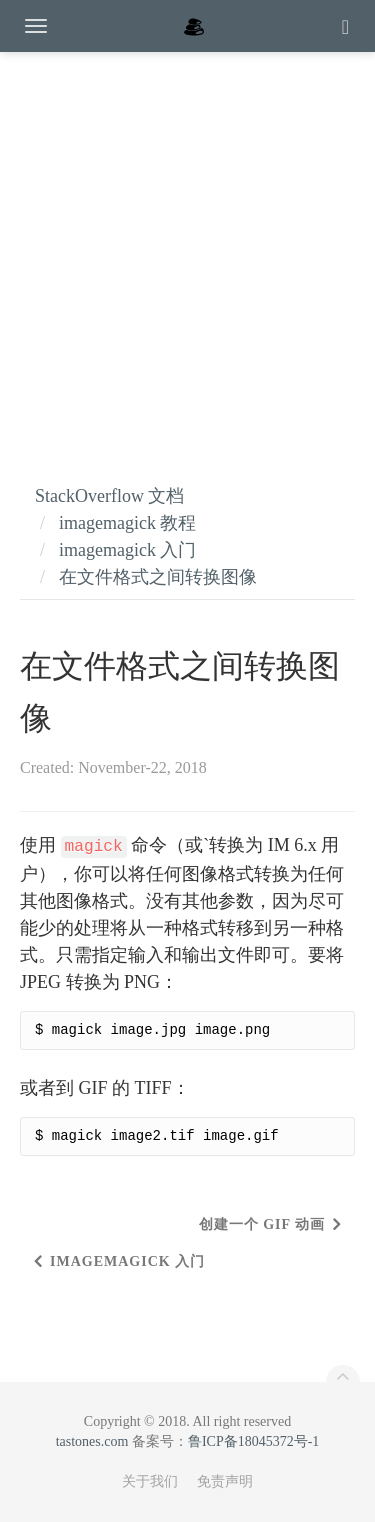 Image resolution: width=375 pixels, height=1522 pixels. What do you see at coordinates (109, 496) in the screenshot?
I see `StackOverflow 文档` at bounding box center [109, 496].